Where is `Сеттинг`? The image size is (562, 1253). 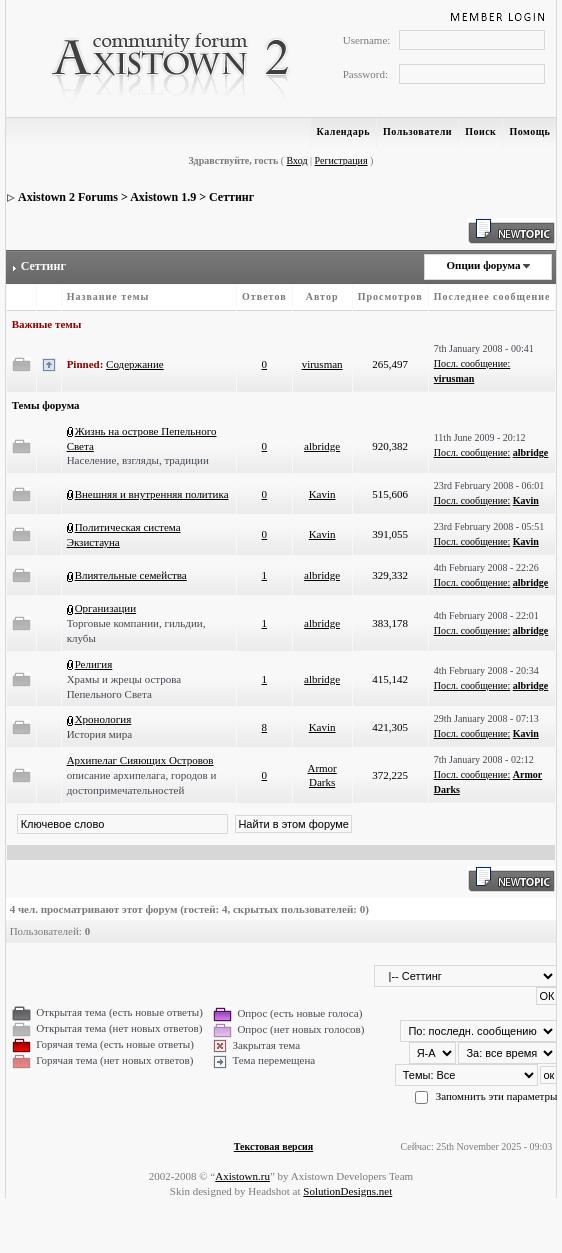 Сеттинг is located at coordinates (231, 197).